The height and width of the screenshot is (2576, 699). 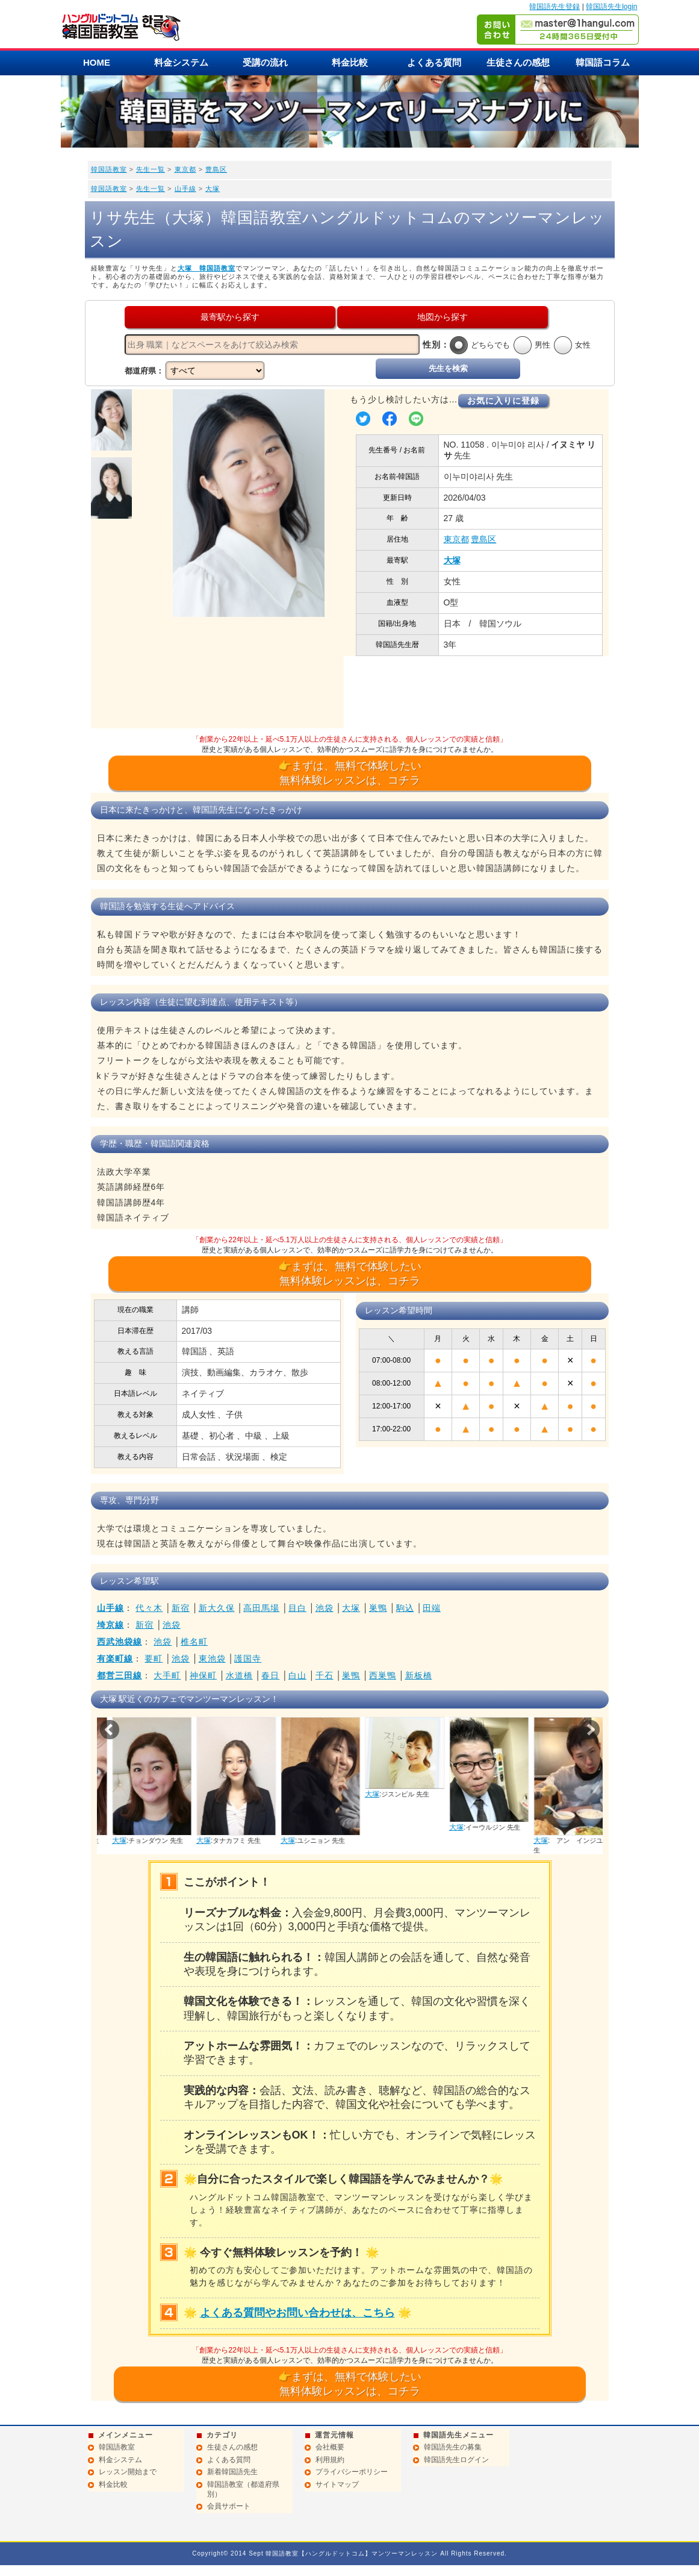 I want to click on 受講の流れ, so click(x=265, y=62).